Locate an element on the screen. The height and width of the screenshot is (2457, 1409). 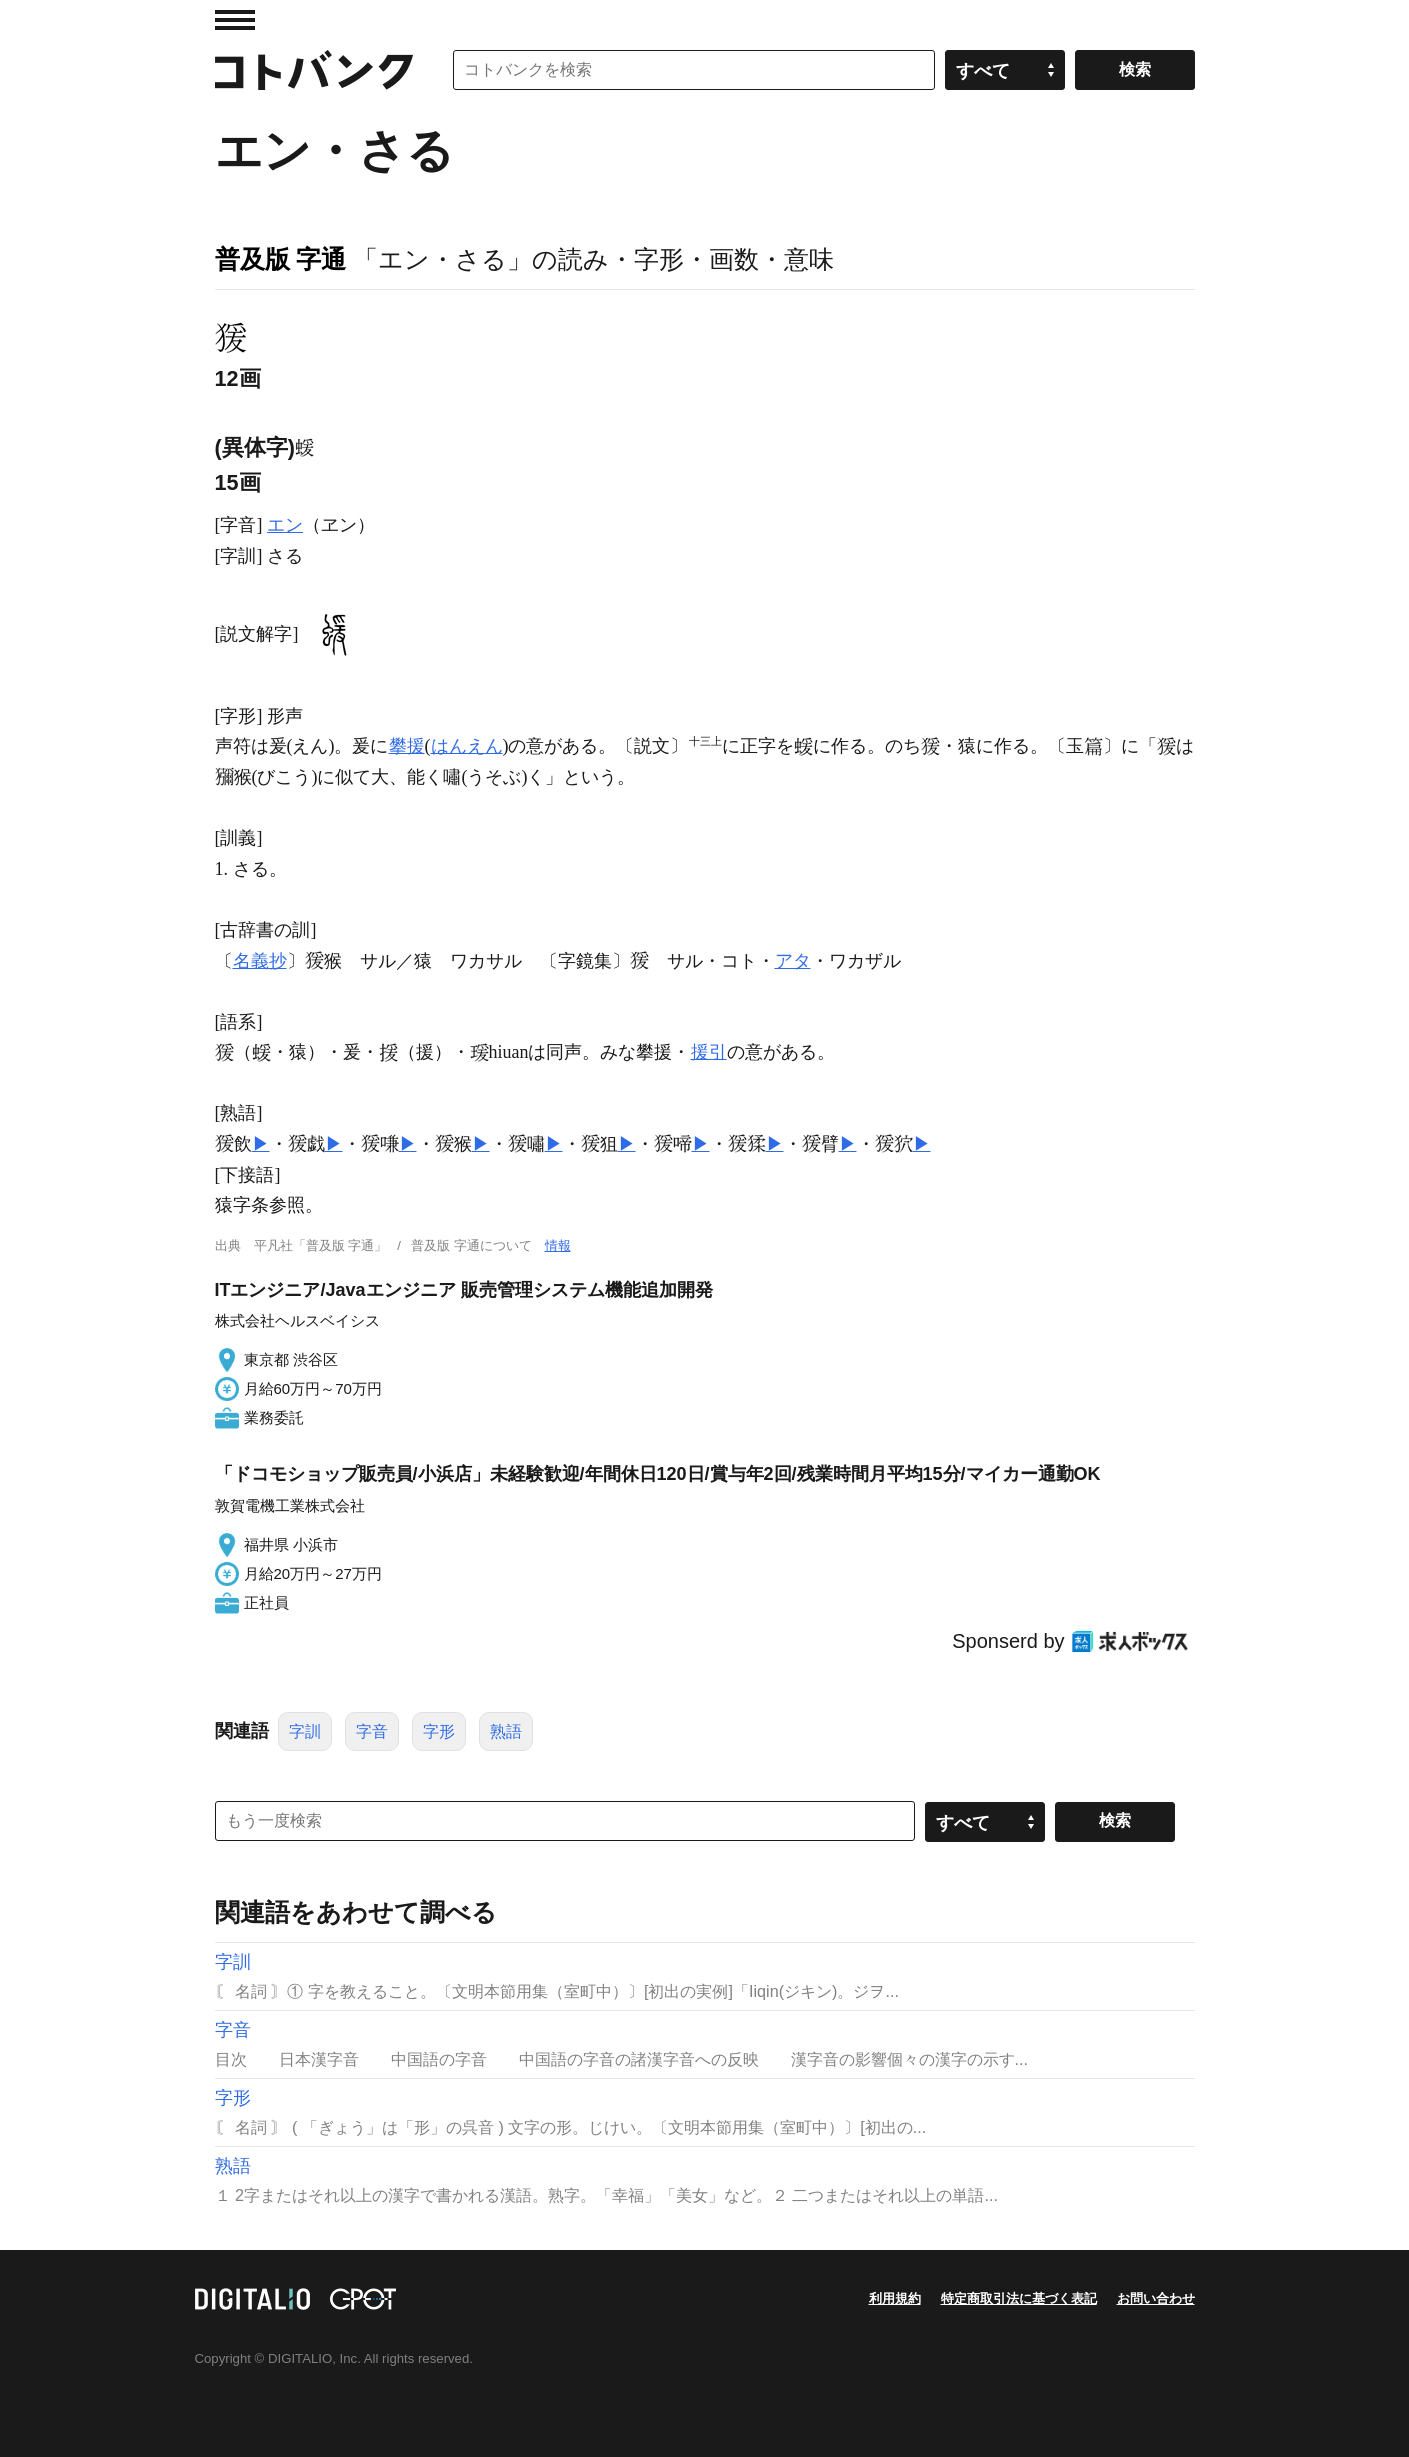
熟語 is located at coordinates (506, 1731).